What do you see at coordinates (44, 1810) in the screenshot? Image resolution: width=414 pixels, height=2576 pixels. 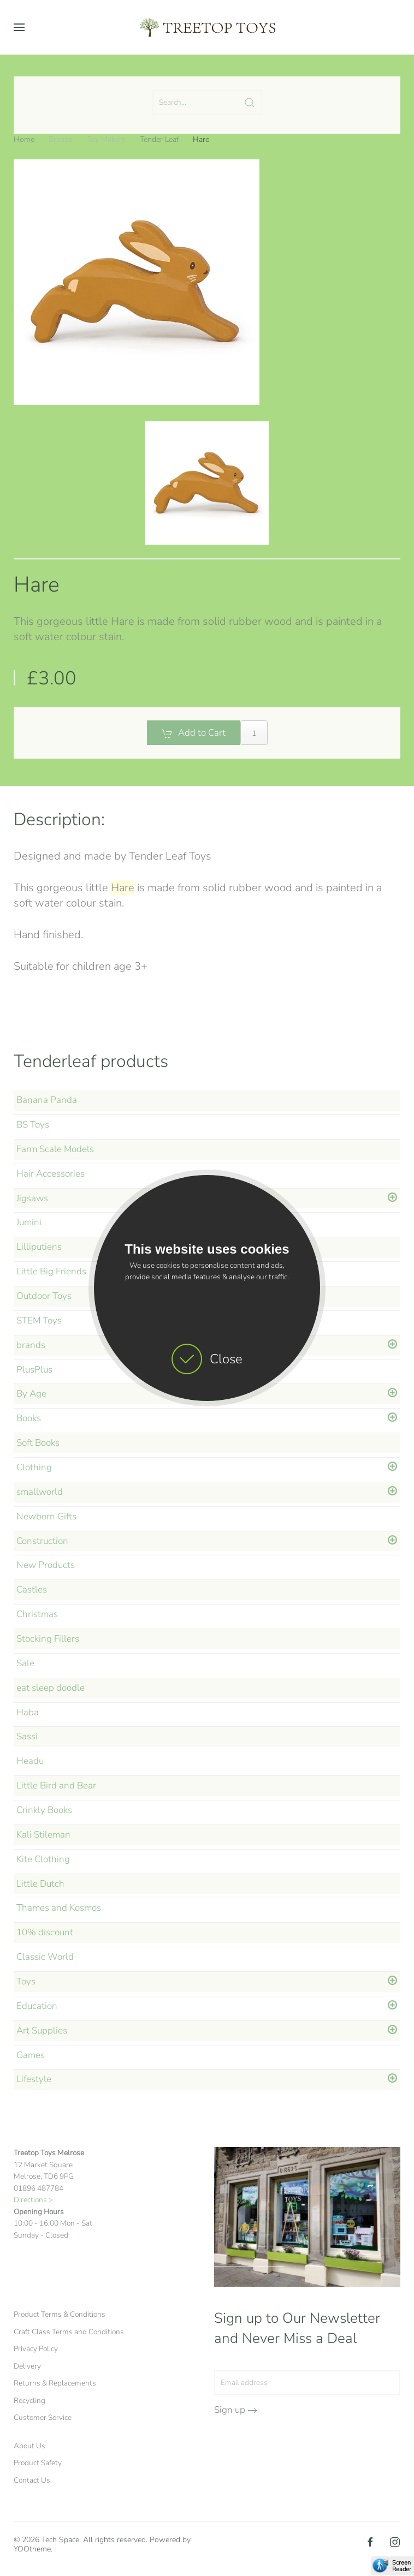 I see `Crinkly Books` at bounding box center [44, 1810].